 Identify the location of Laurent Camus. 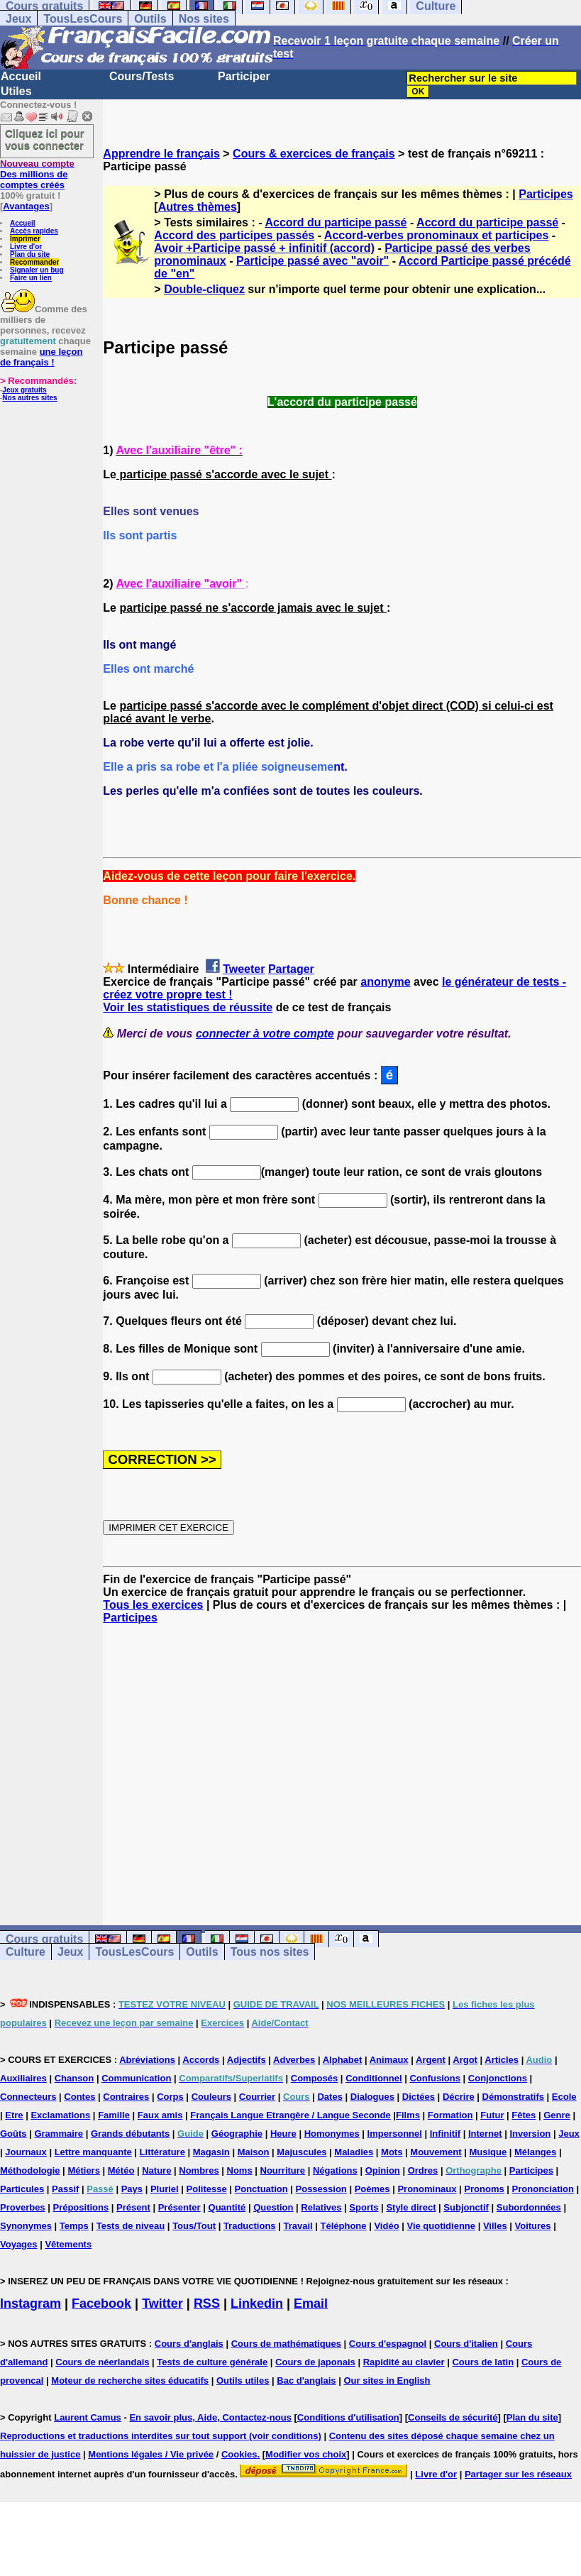
(87, 2417).